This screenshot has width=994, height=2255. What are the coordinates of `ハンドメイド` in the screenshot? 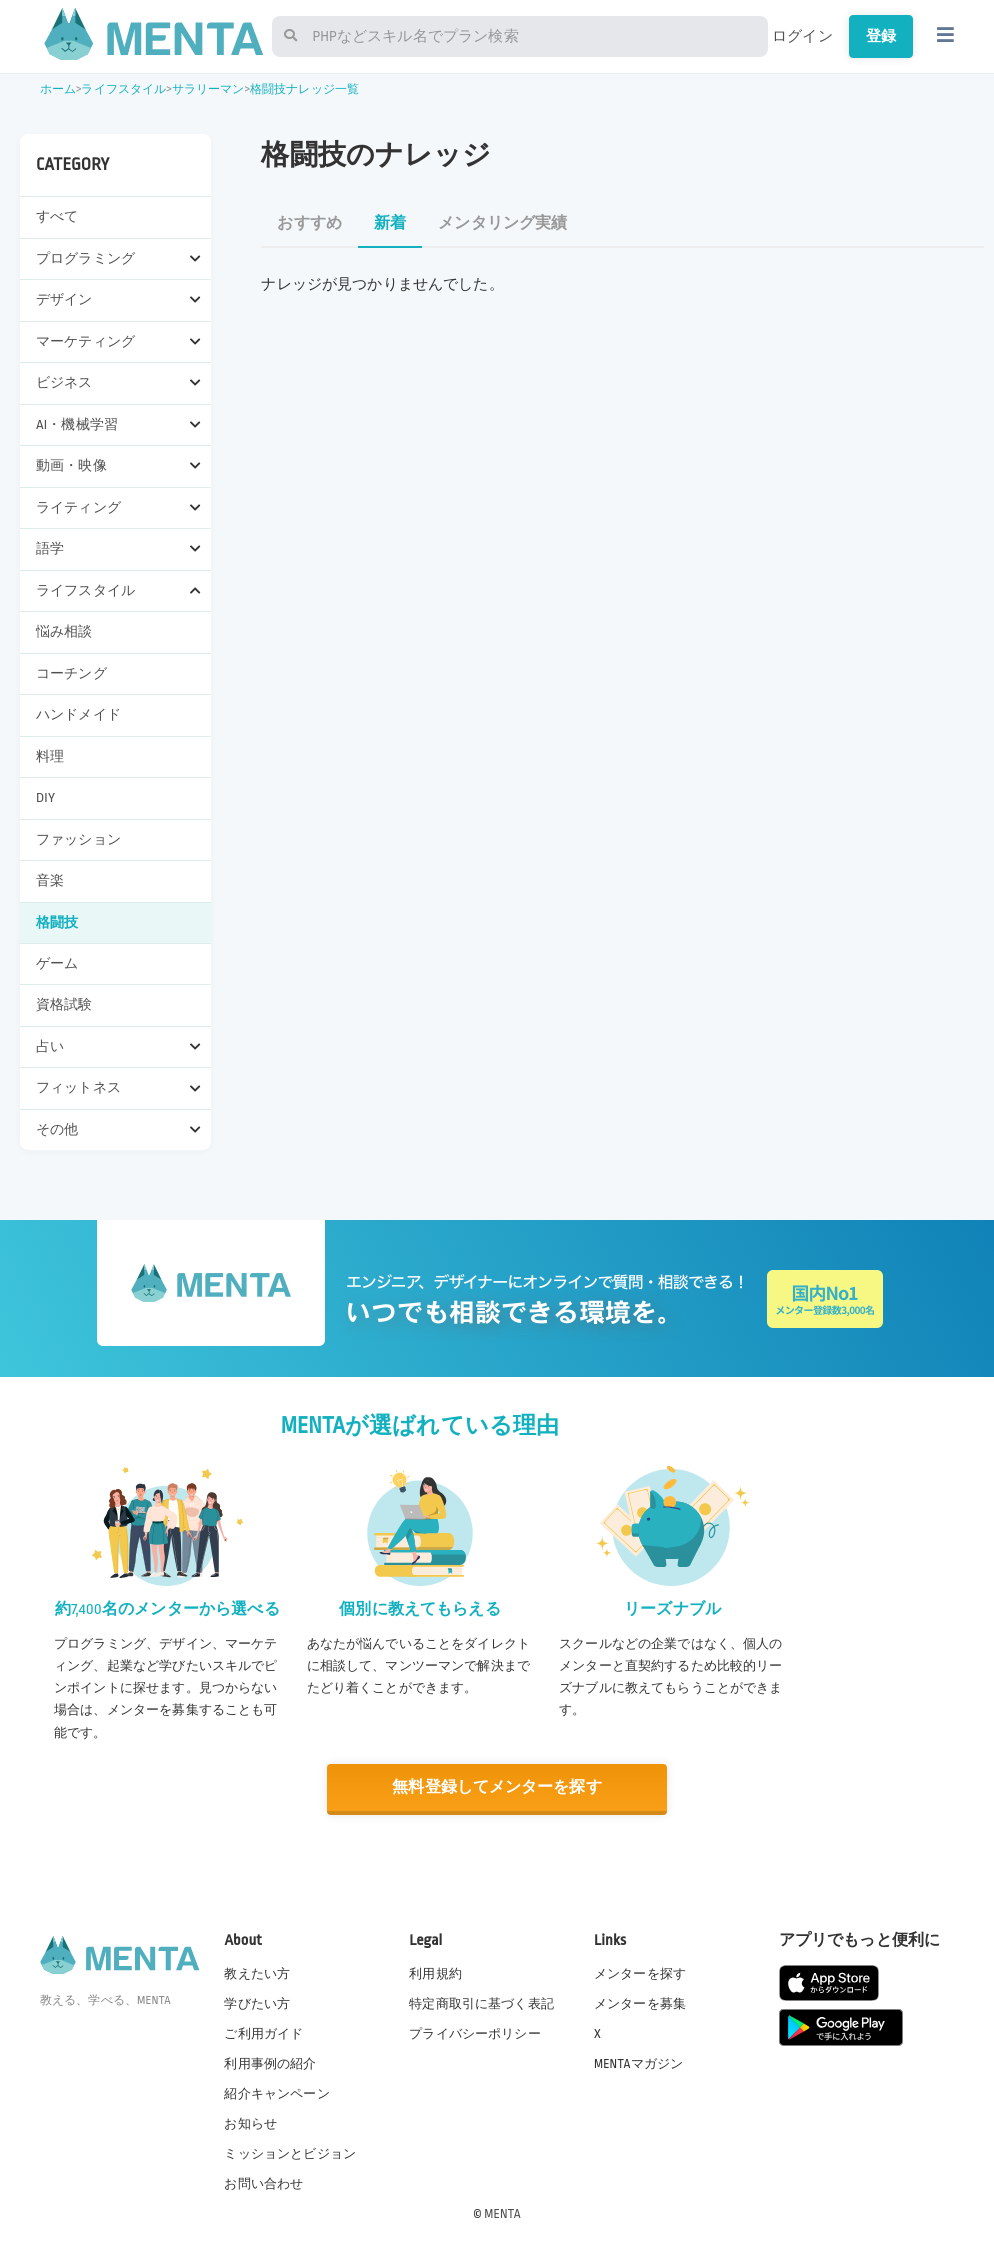 It's located at (78, 714).